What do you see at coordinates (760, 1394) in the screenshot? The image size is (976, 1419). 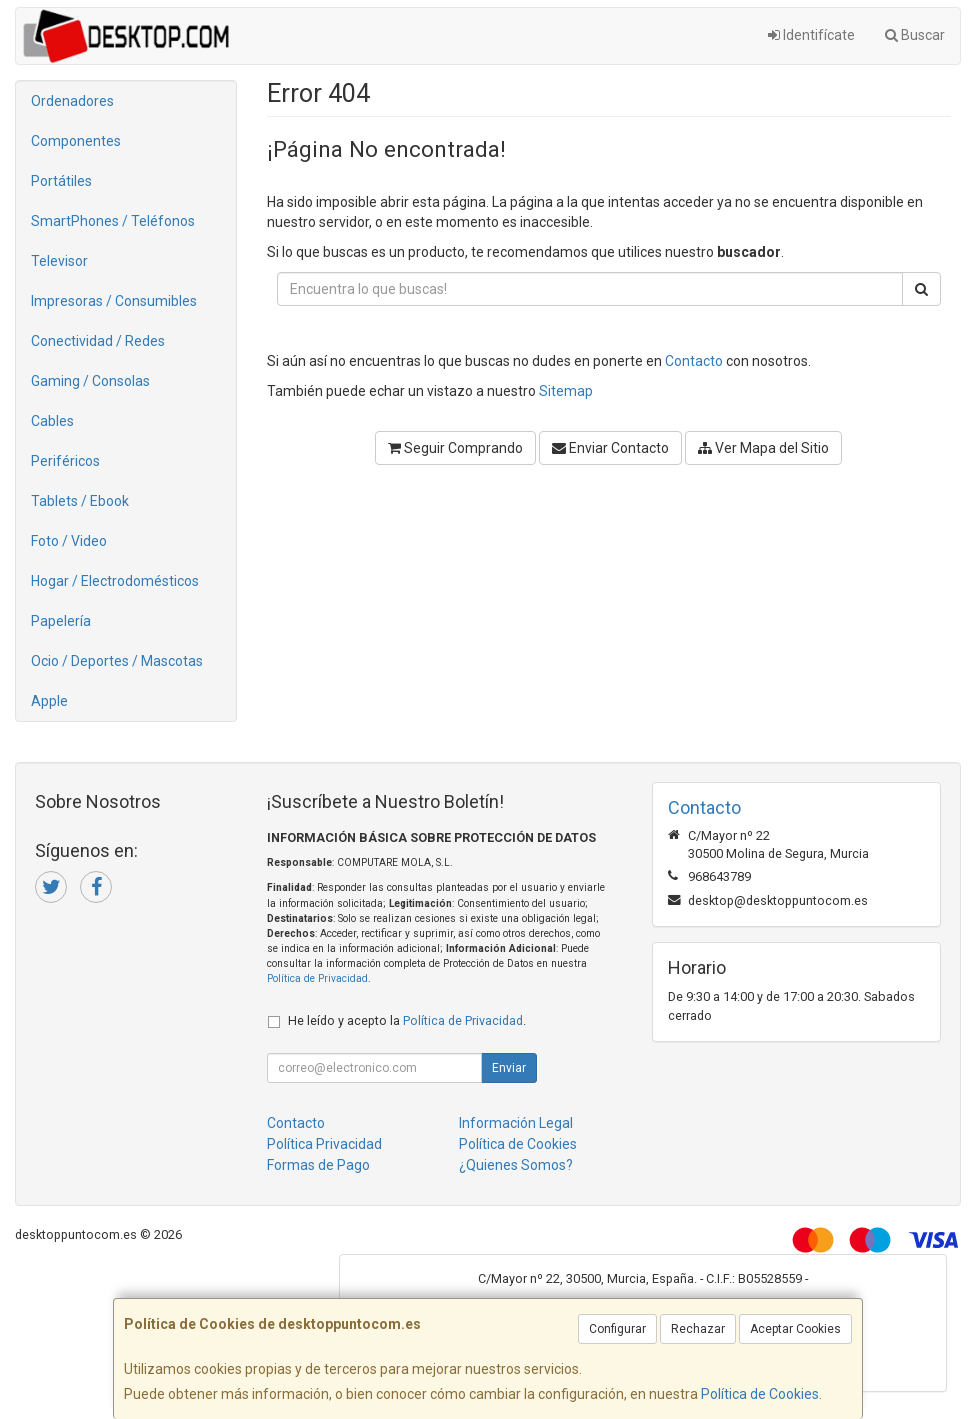 I see `Política de Cookies` at bounding box center [760, 1394].